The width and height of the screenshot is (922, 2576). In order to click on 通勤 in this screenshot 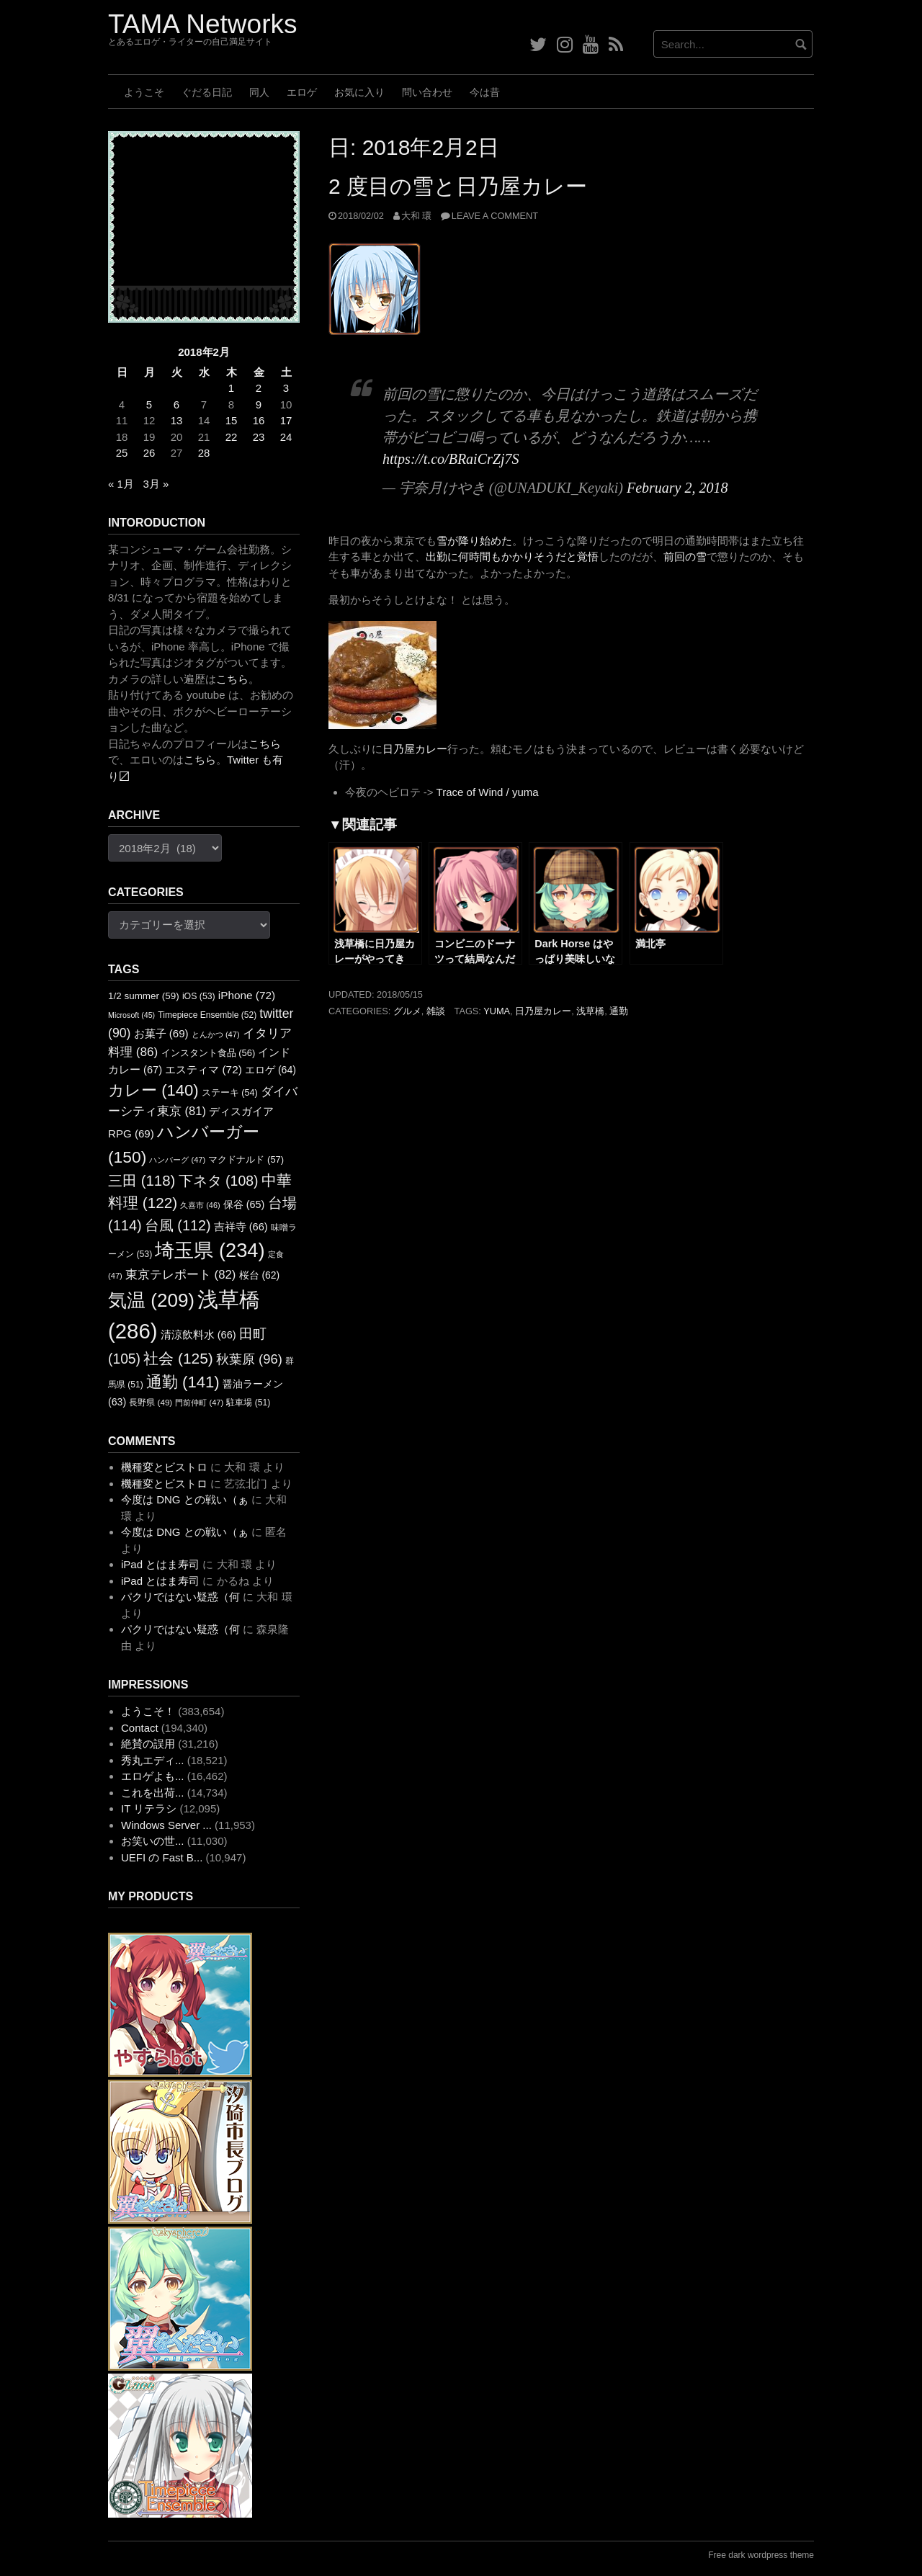, I will do `click(618, 1011)`.